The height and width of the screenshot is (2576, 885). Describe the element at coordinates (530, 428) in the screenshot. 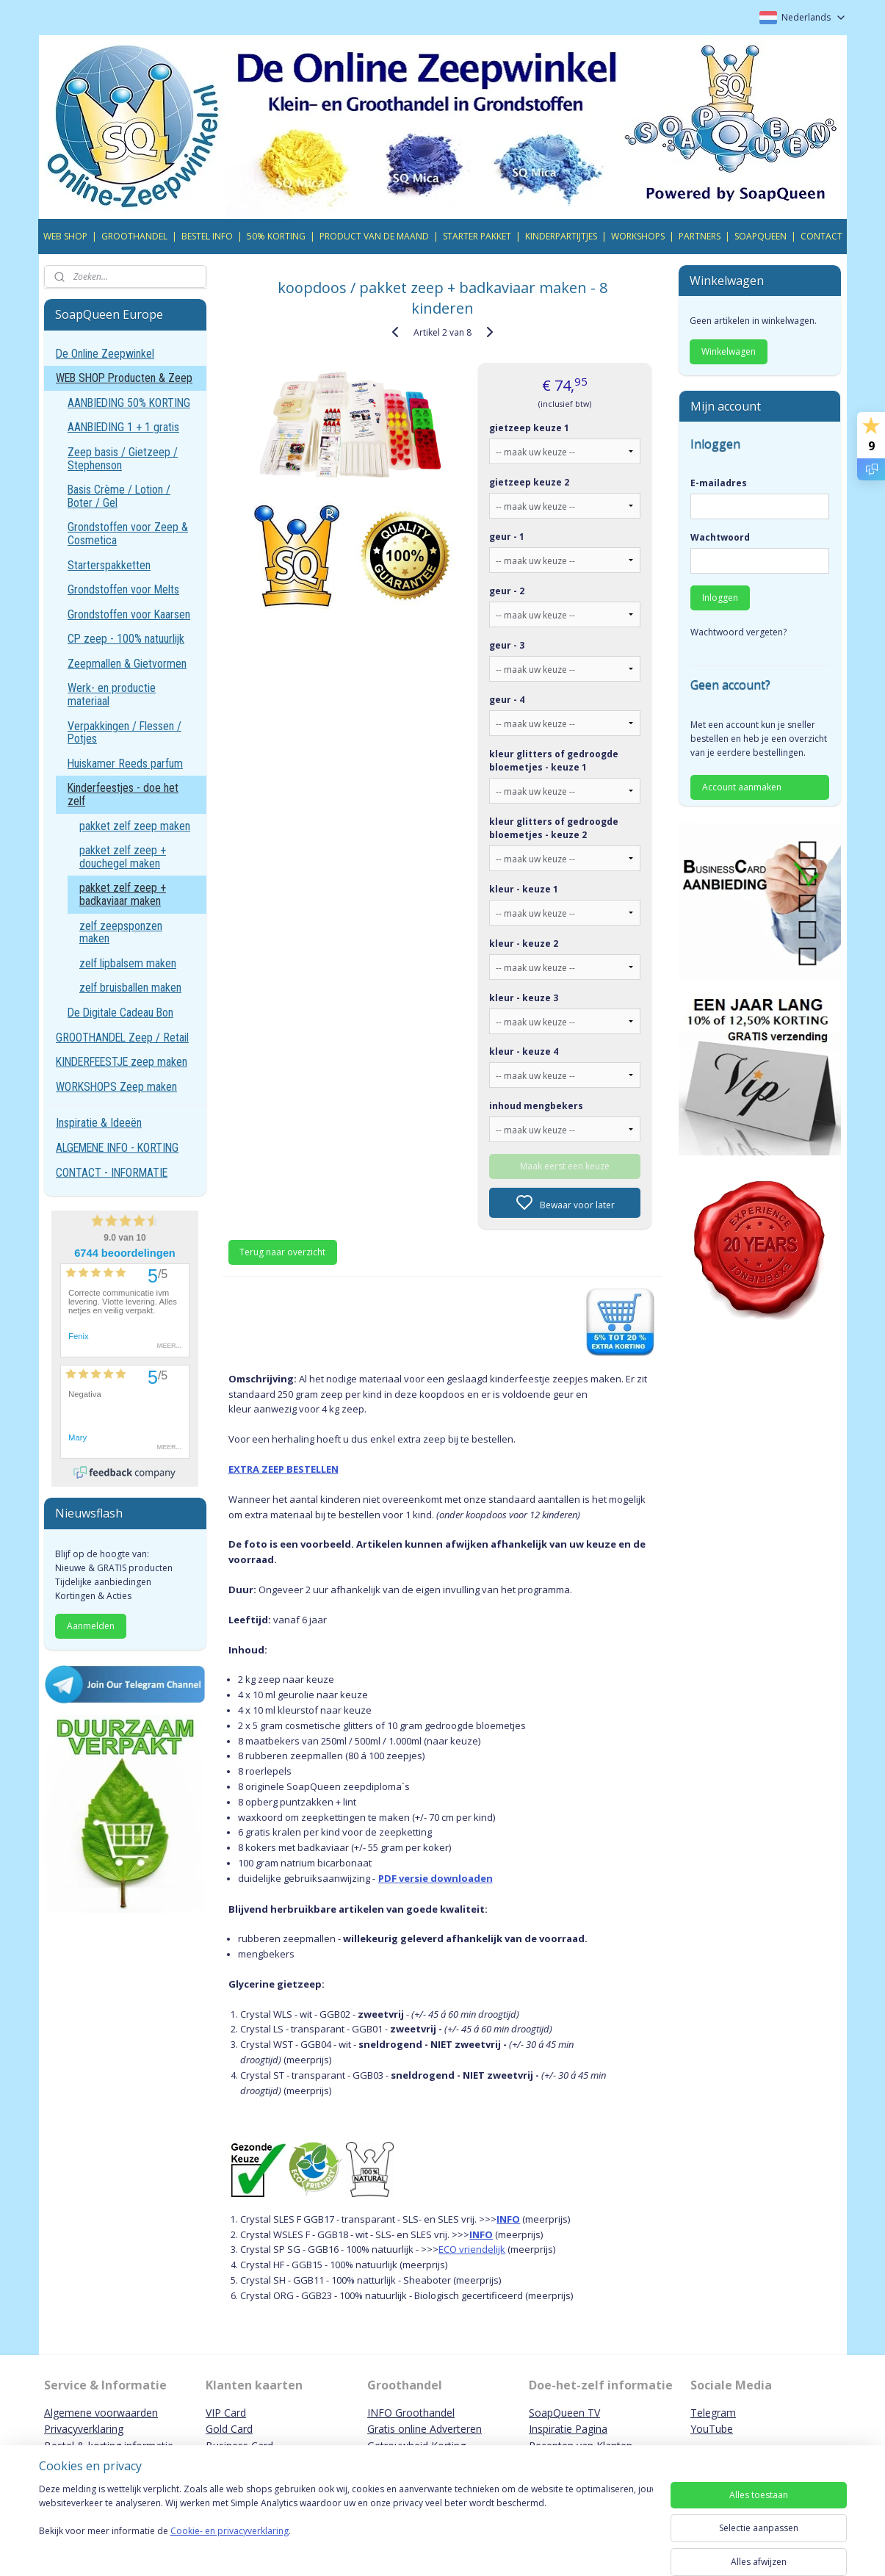

I see `gietzeep keuze 1` at that location.